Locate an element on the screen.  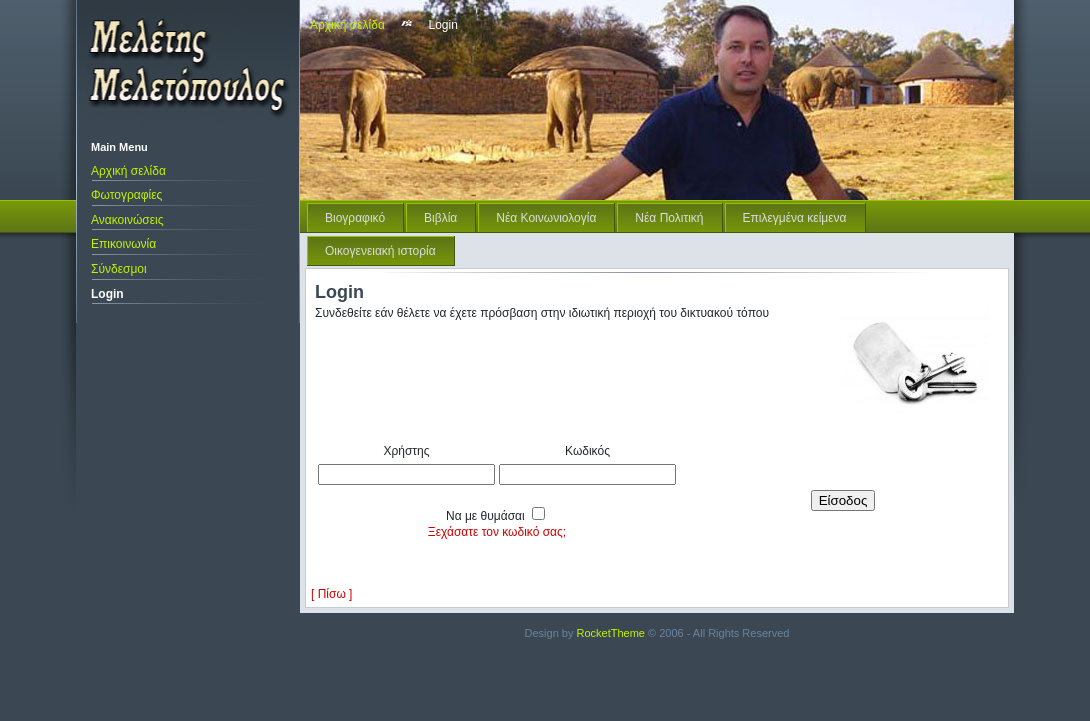
Επιλεγμένα κείμενα is located at coordinates (795, 218).